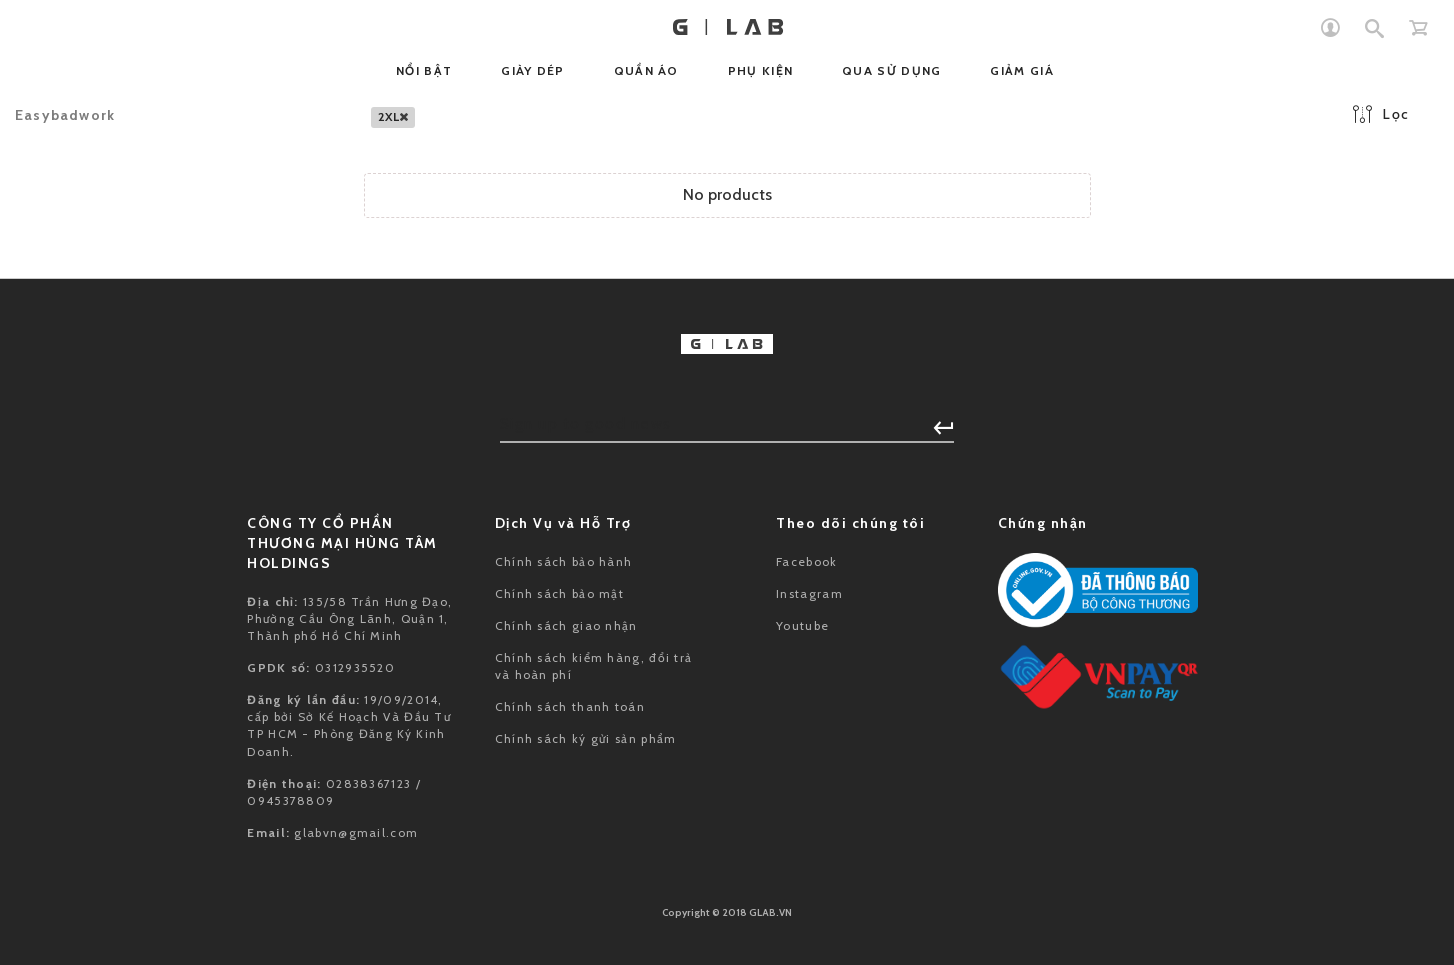 This screenshot has width=1454, height=965. I want to click on Chính sách bảo hành, so click(564, 561).